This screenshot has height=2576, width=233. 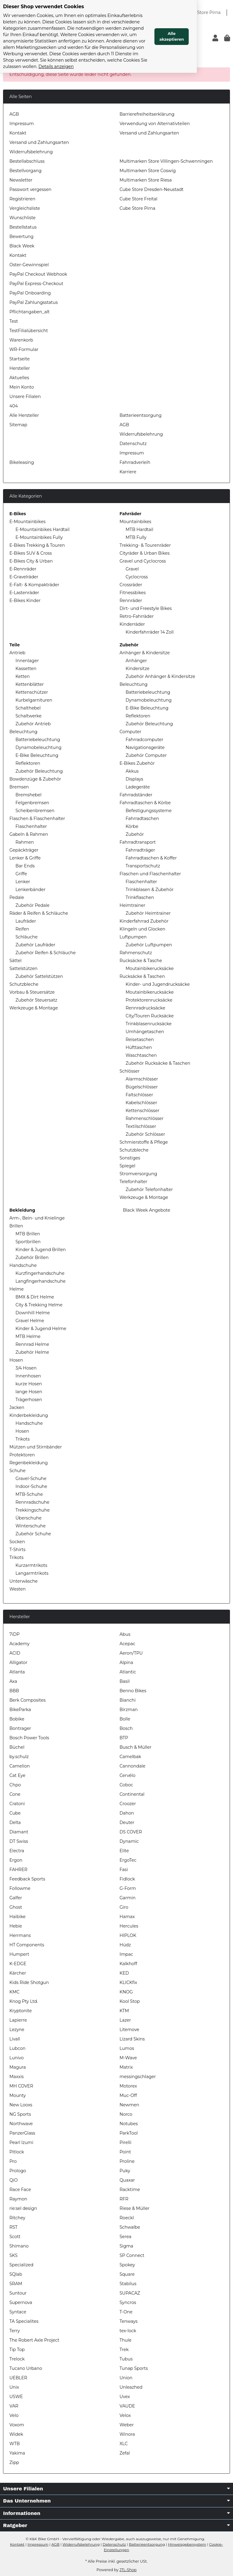 What do you see at coordinates (149, 1189) in the screenshot?
I see `Zubehör Telefonhalter` at bounding box center [149, 1189].